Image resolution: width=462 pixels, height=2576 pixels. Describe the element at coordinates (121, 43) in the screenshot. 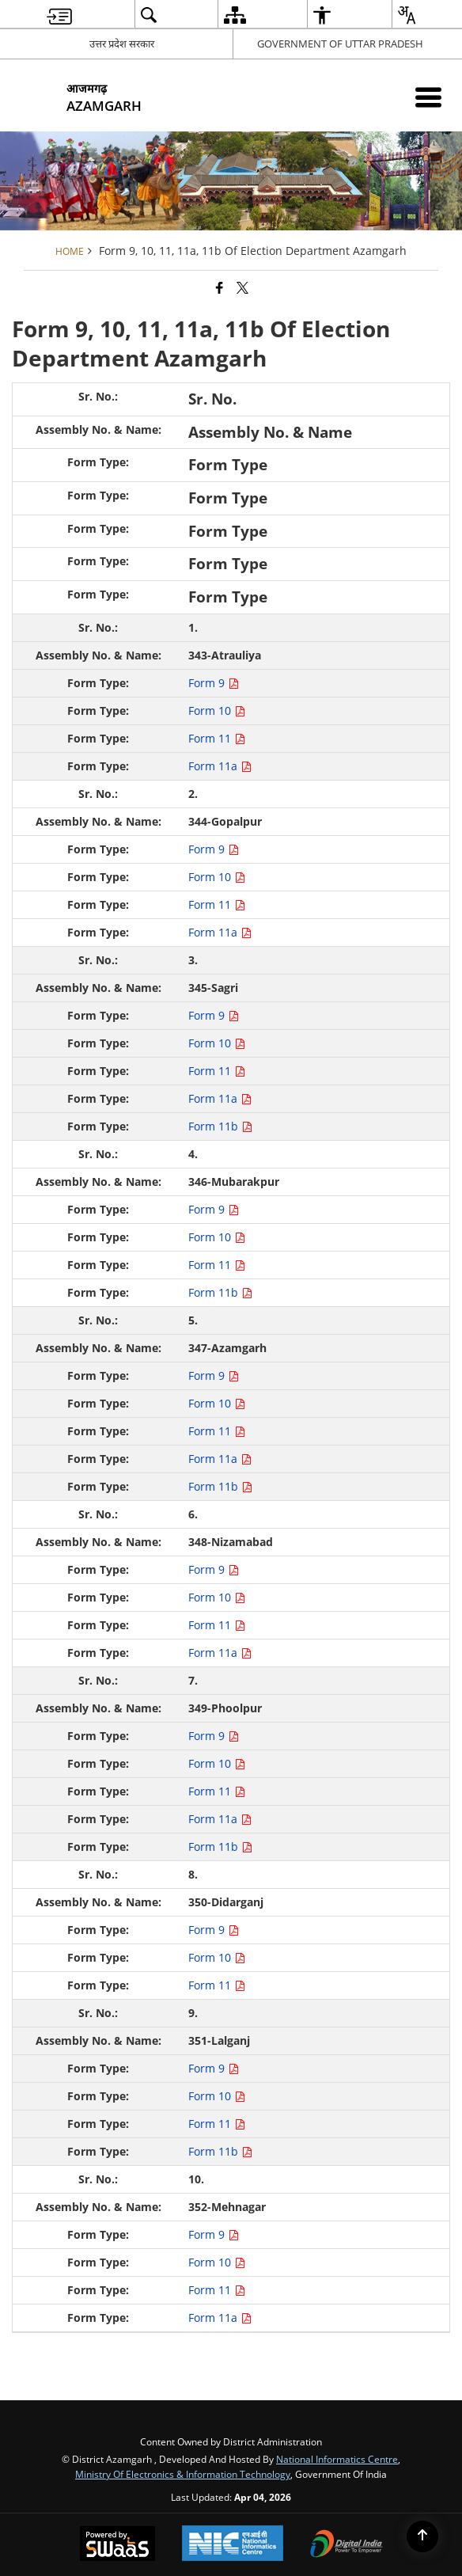

I see `उत्तर प्रदेश सरकार [उत्तर प्रदेश सरकार - External Regional Language Site that opens in a new window]` at that location.